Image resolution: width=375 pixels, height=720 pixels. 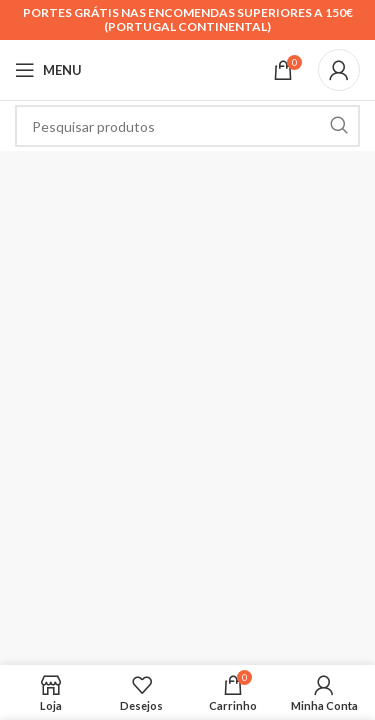 I want to click on [Open mobile menu], so click(x=48, y=70).